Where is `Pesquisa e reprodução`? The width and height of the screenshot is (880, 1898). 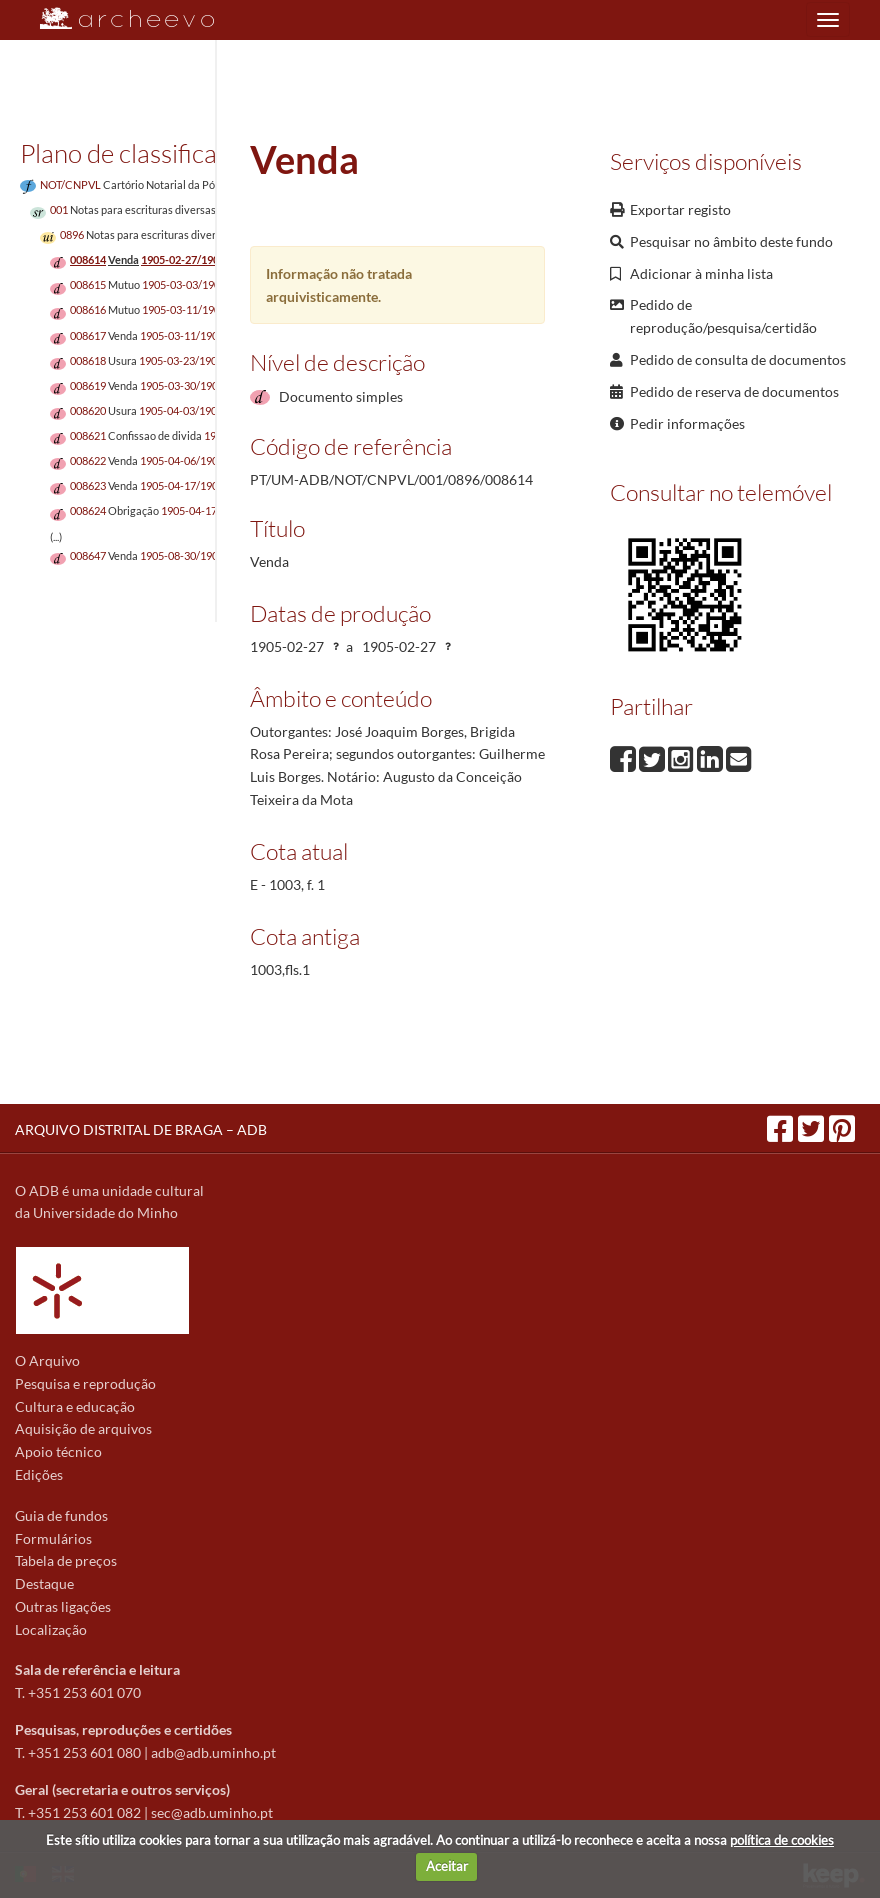 Pesquisa e reprodução is located at coordinates (85, 1383).